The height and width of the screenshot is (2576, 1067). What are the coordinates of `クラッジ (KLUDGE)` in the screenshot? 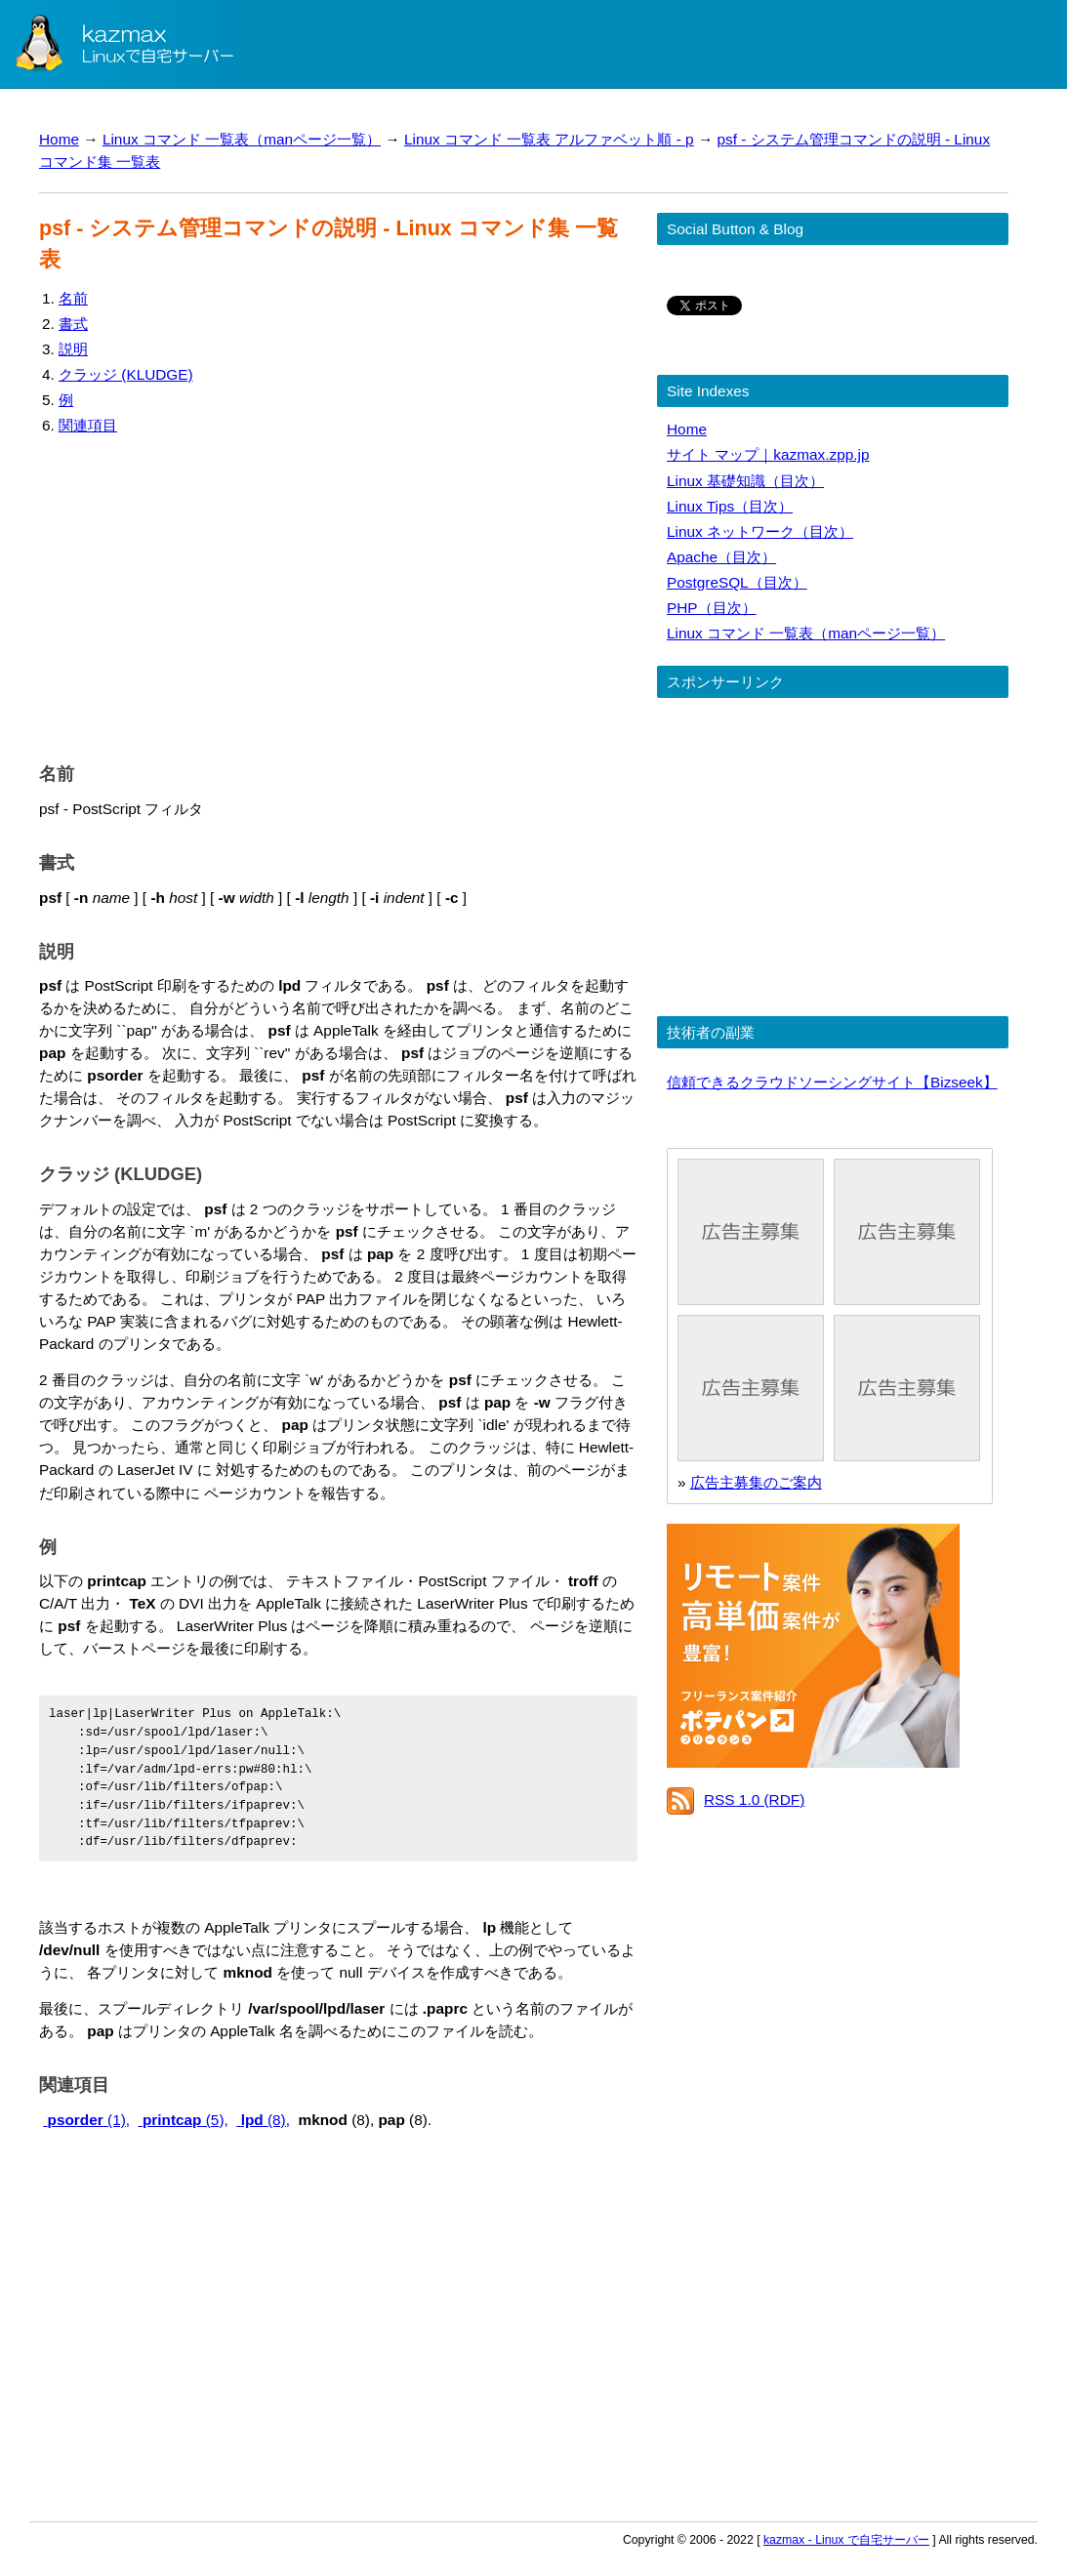 It's located at (126, 374).